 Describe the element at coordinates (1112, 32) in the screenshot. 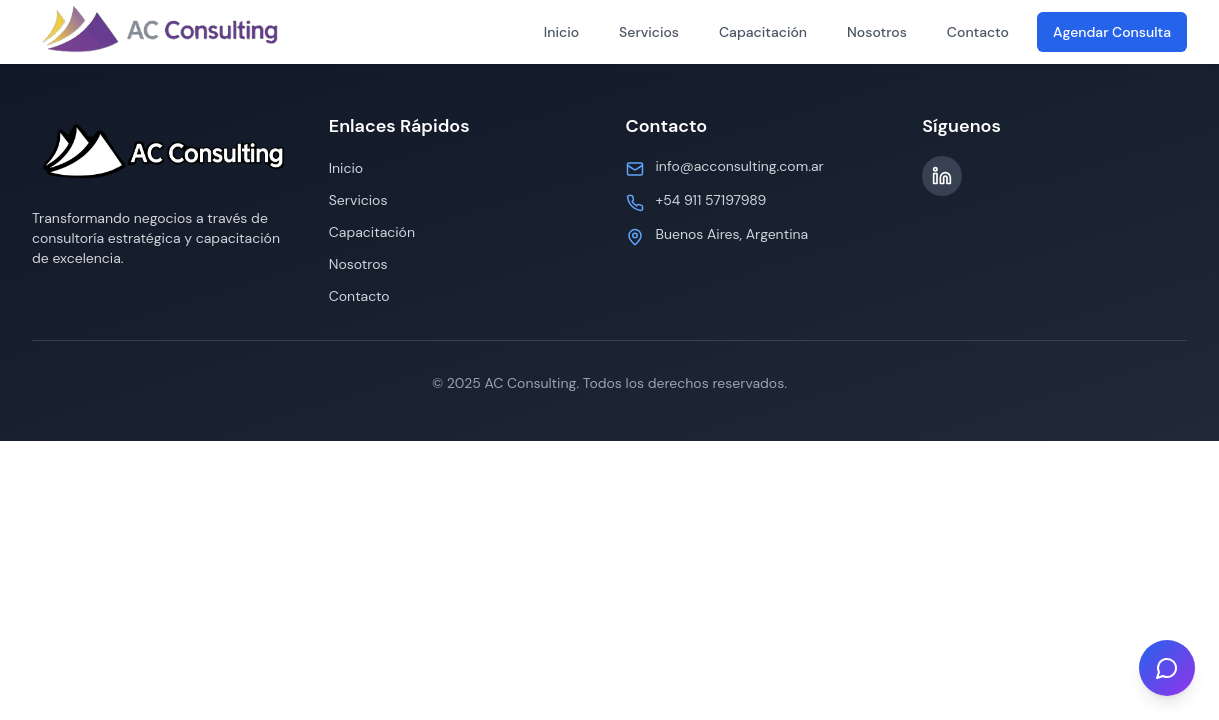

I see `Agendar Consulta` at that location.